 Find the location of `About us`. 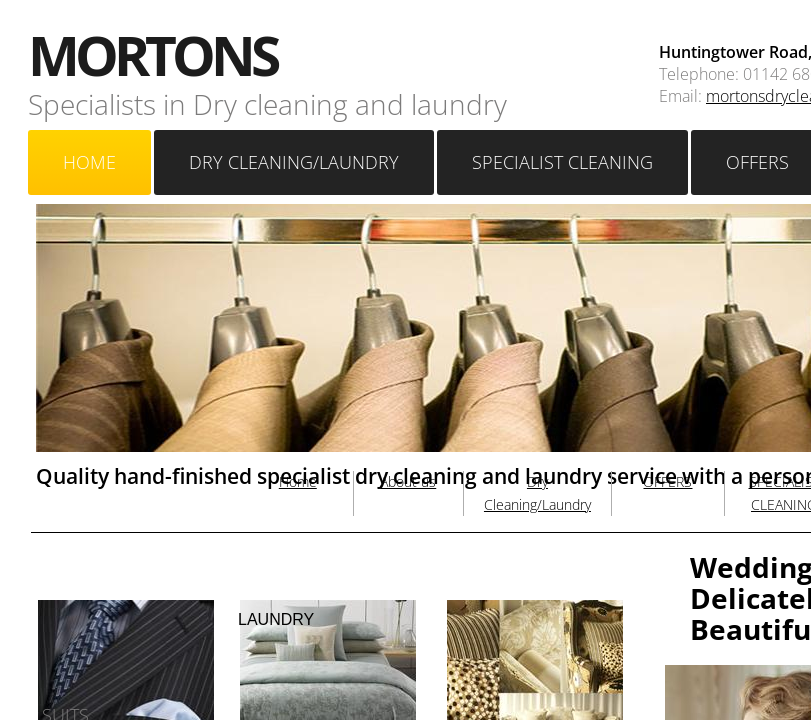

About us is located at coordinates (408, 481).